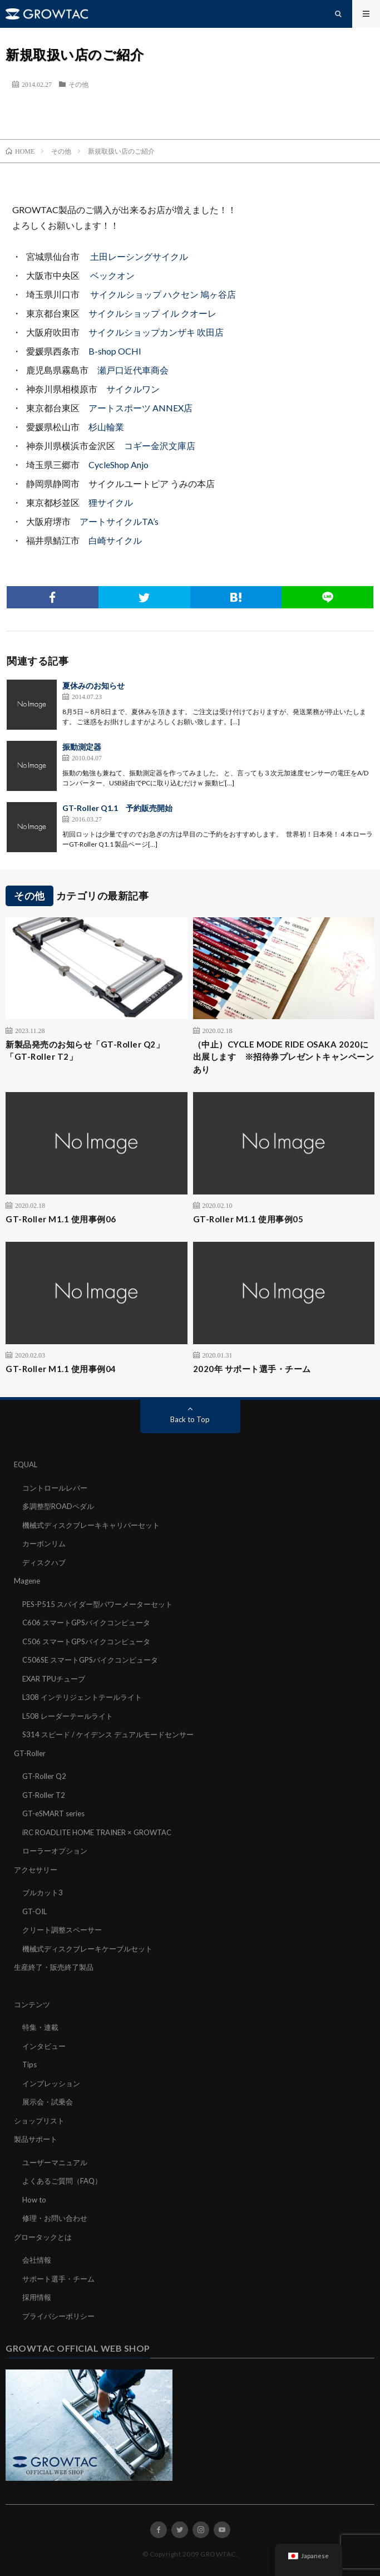 The width and height of the screenshot is (380, 2576). What do you see at coordinates (140, 407) in the screenshot?
I see `アートスポーツ ANNEX店` at bounding box center [140, 407].